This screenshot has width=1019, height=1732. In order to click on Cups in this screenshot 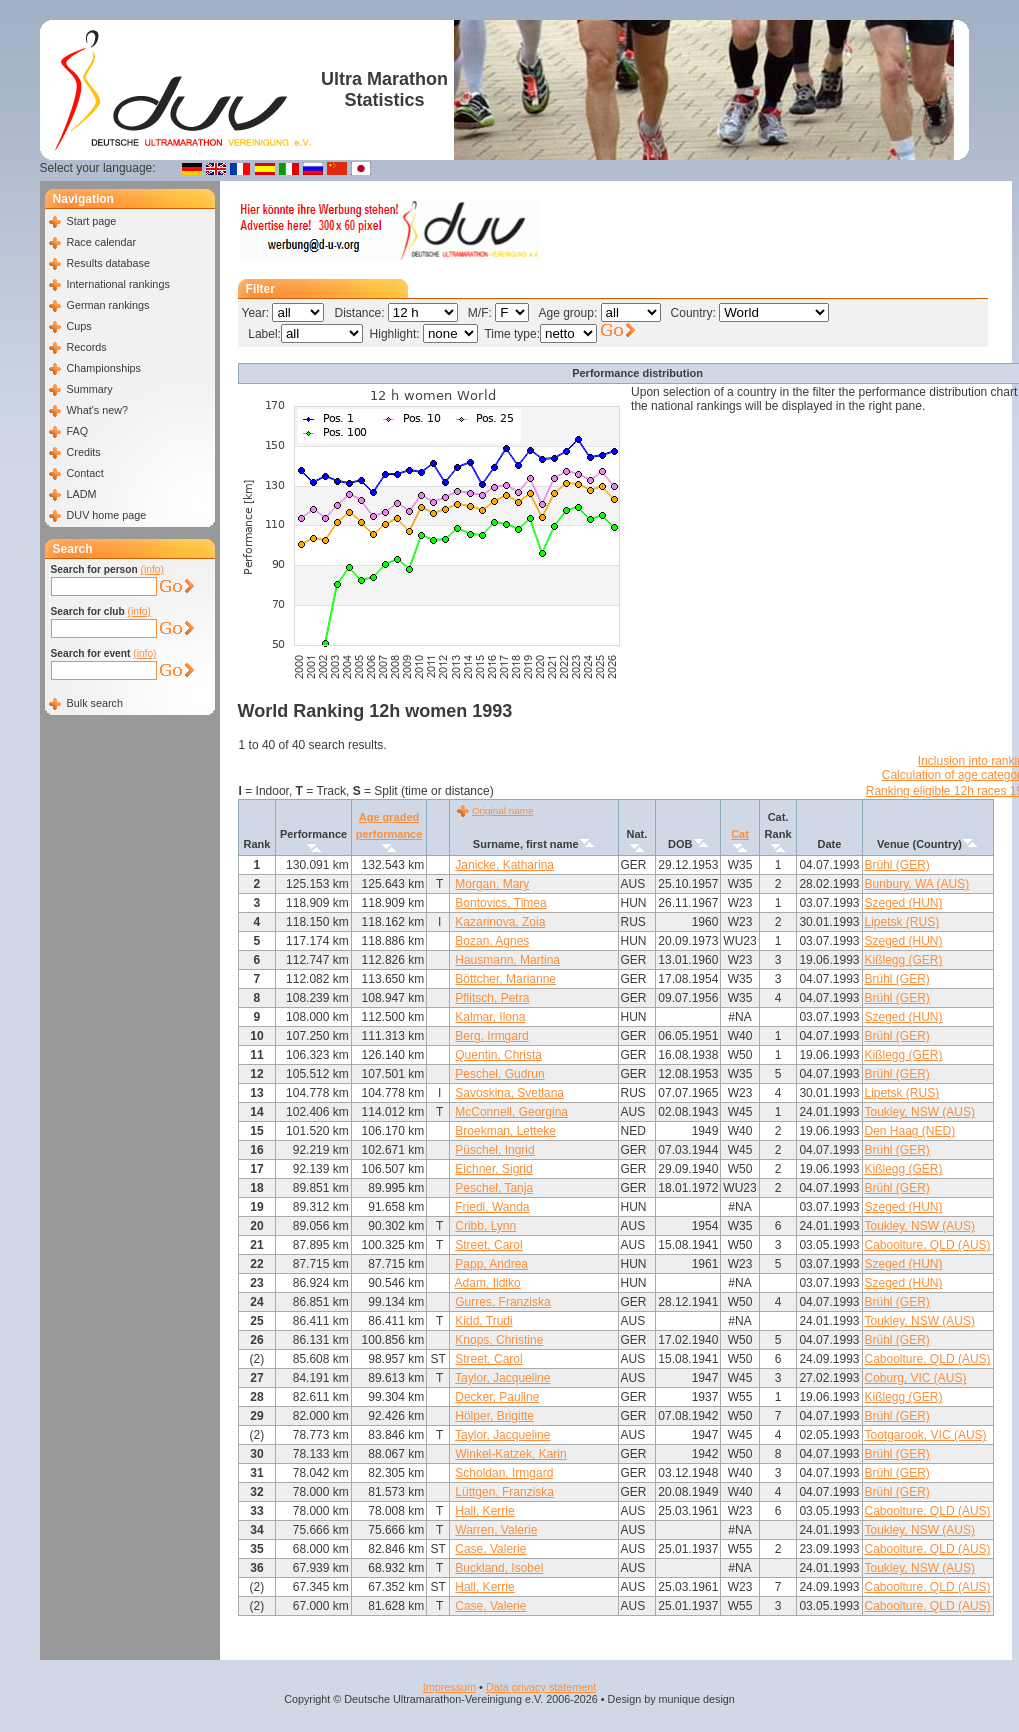, I will do `click(79, 326)`.